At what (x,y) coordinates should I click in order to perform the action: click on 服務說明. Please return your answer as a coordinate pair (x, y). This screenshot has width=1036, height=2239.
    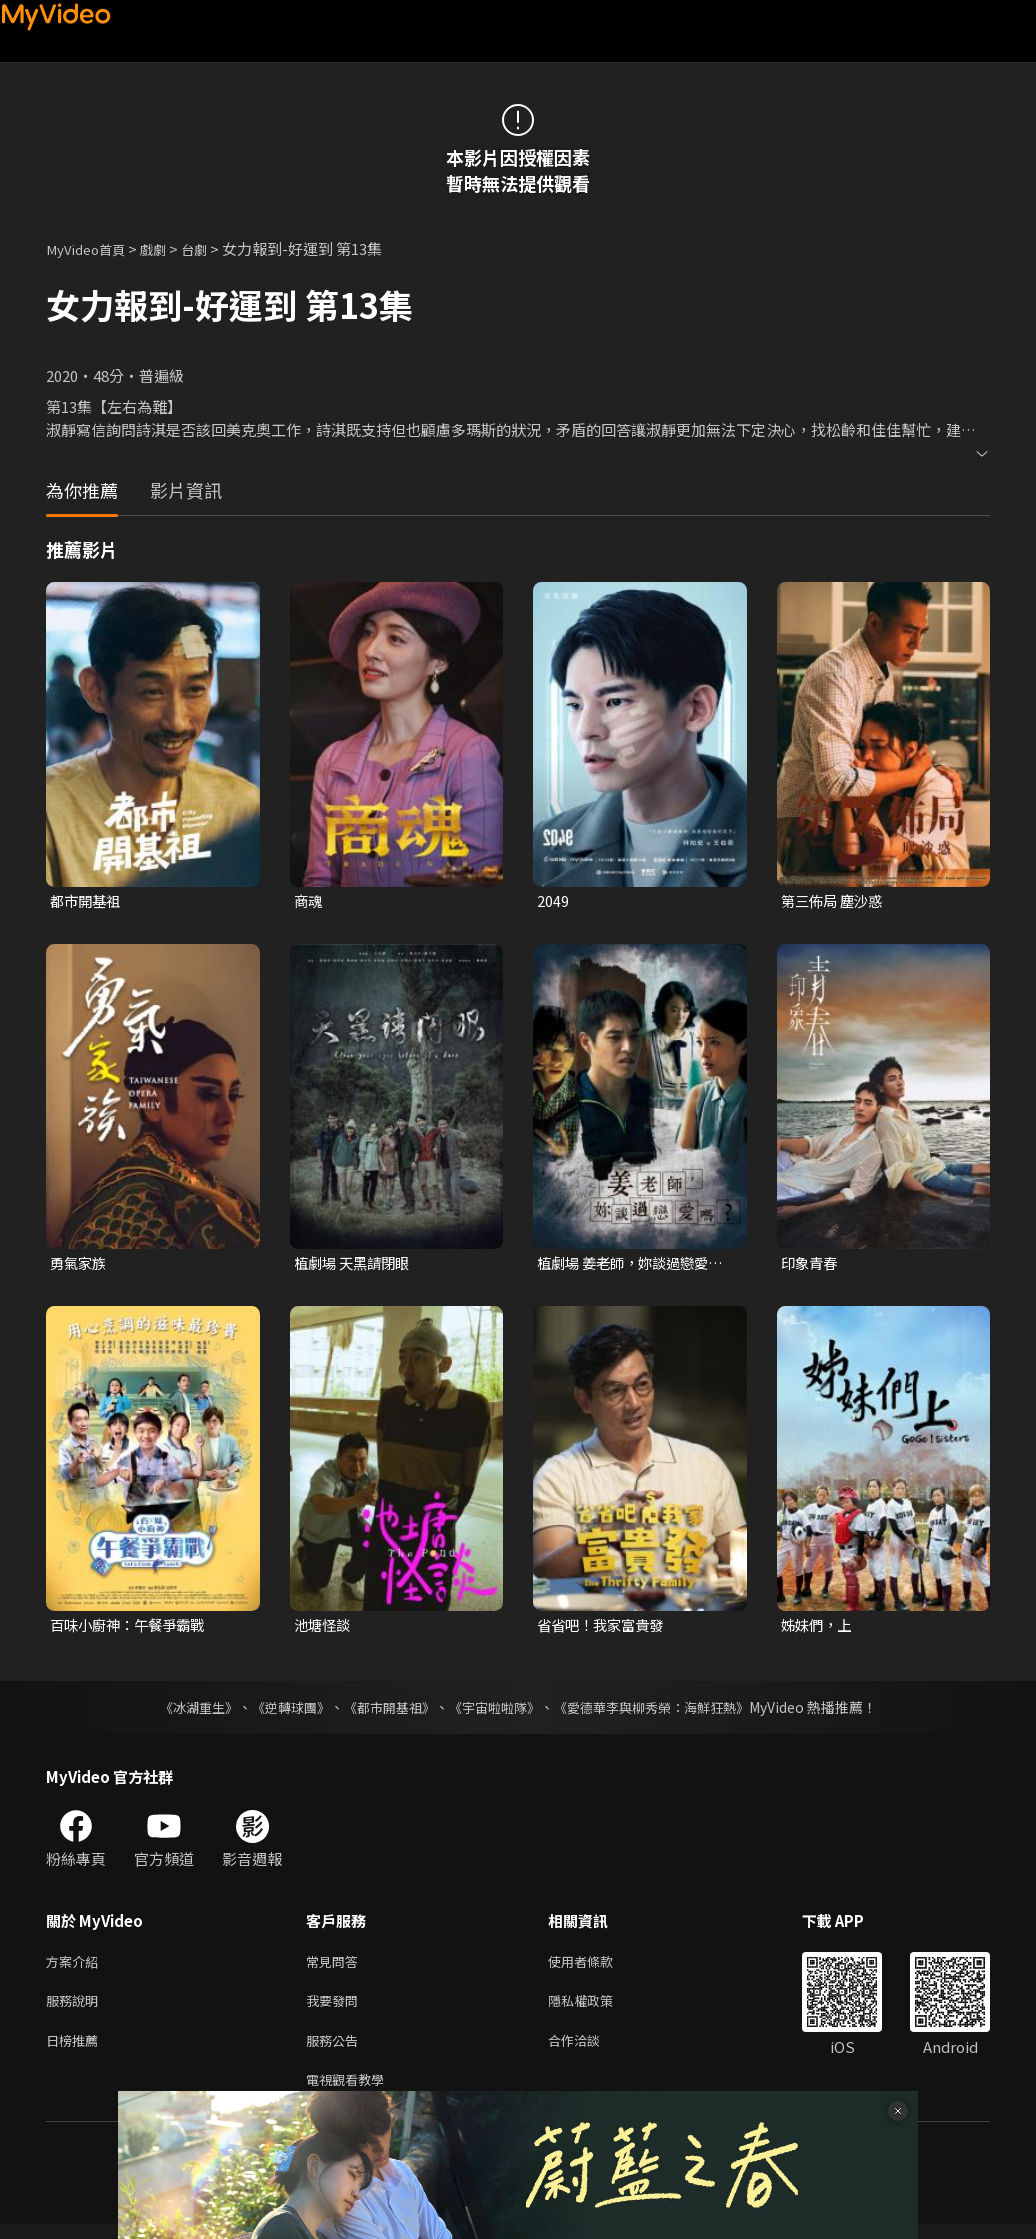
    Looking at the image, I should click on (76, 2008).